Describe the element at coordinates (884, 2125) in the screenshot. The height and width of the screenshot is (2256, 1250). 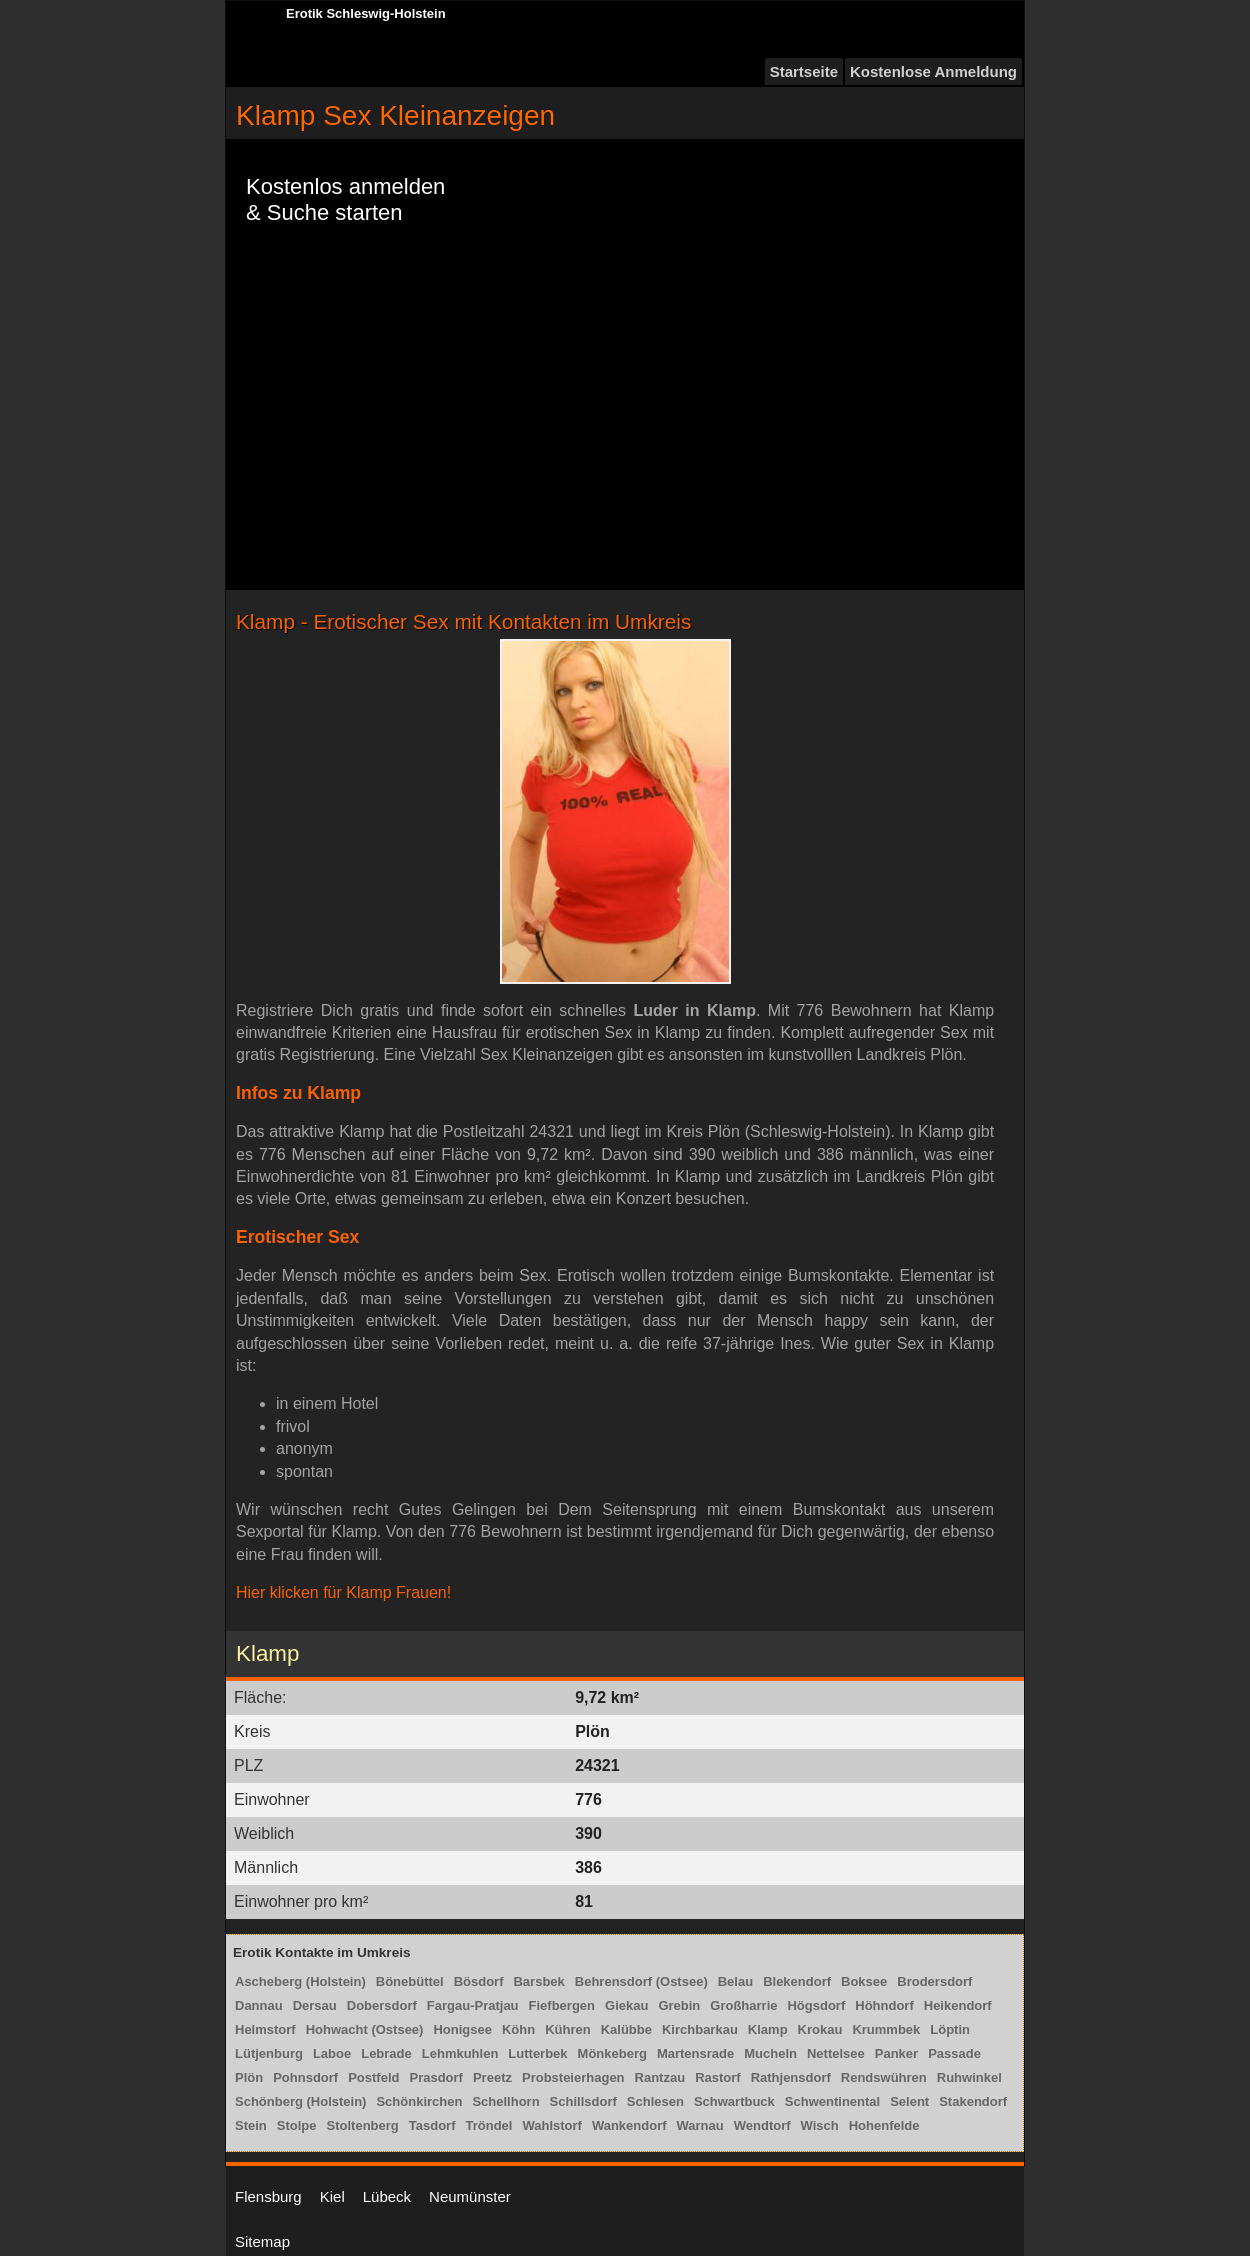
I see `Hohenfelde` at that location.